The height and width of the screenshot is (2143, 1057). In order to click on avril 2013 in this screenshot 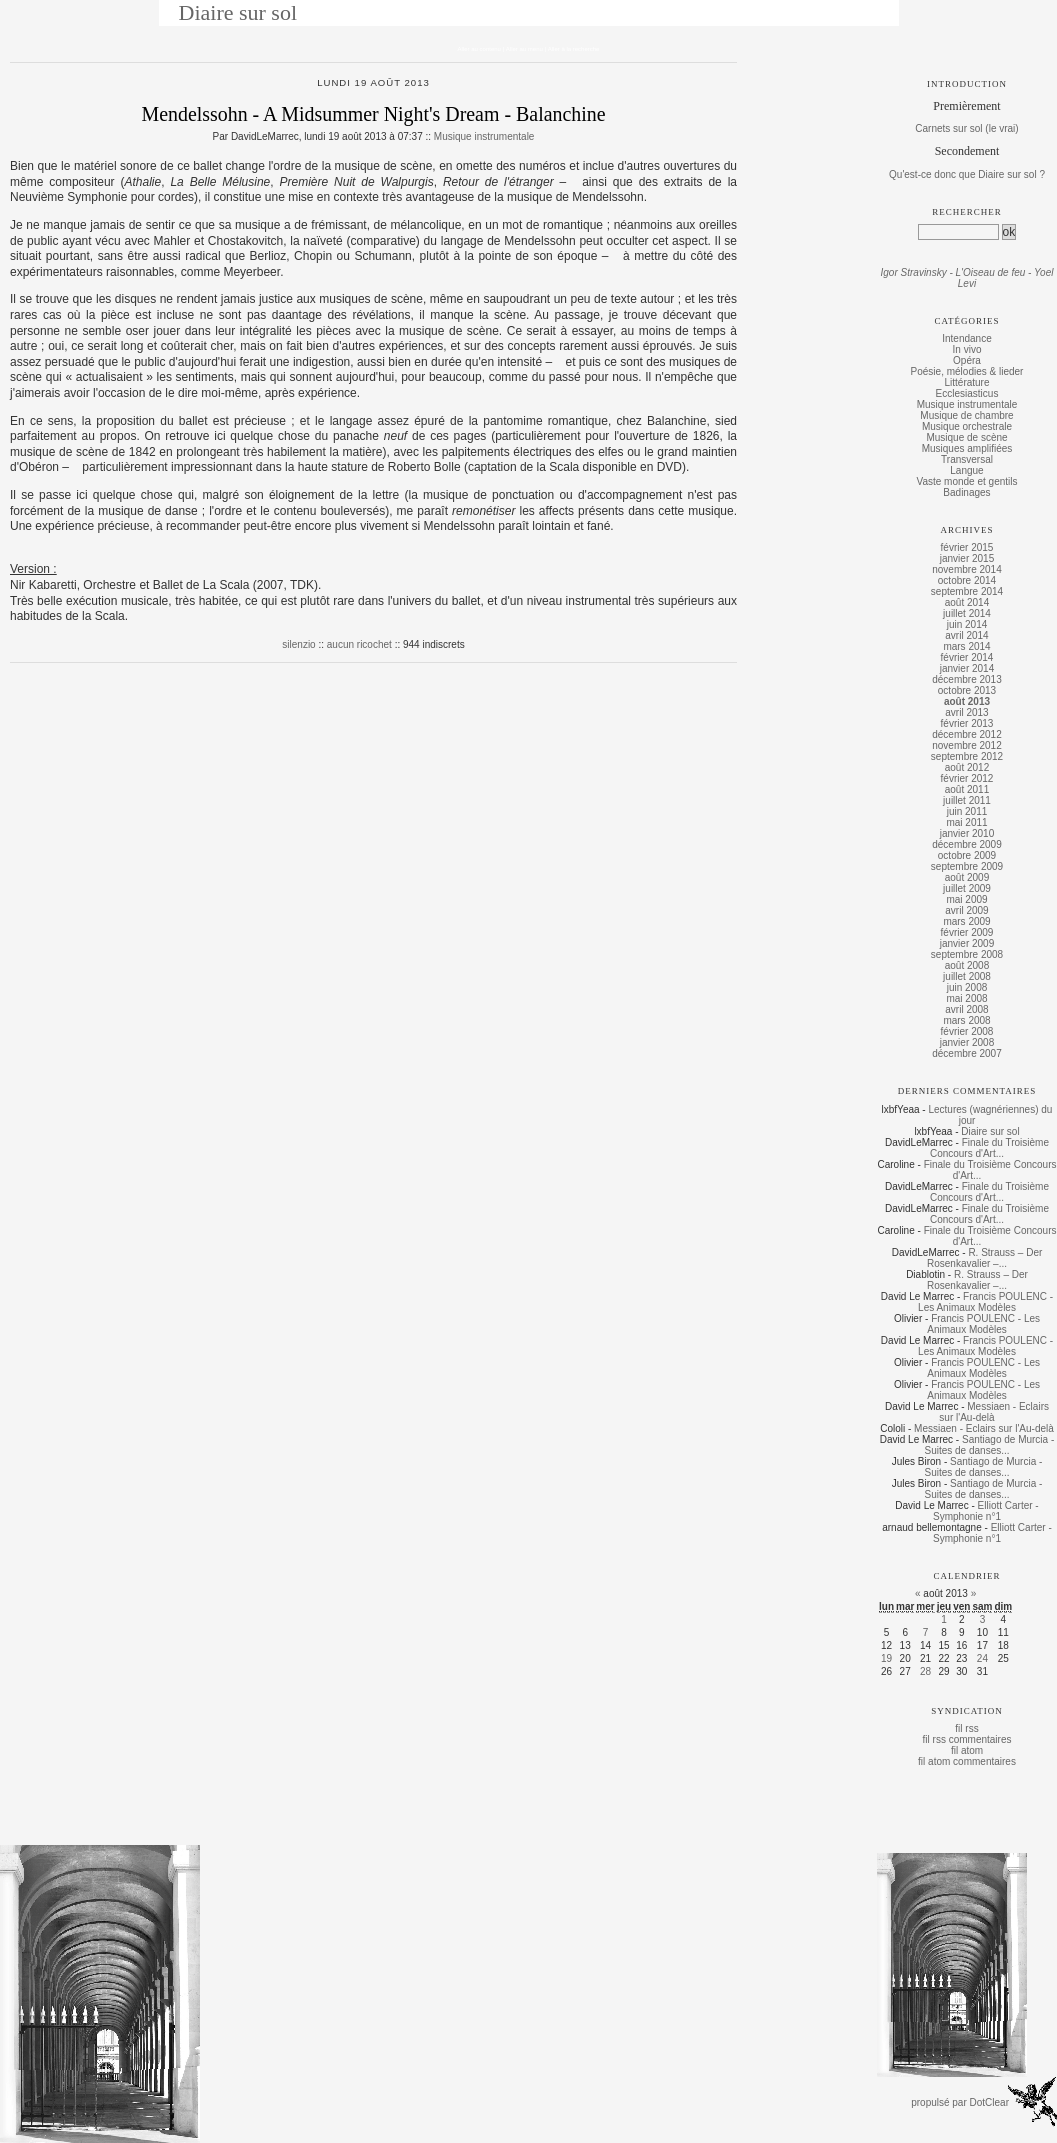, I will do `click(966, 712)`.